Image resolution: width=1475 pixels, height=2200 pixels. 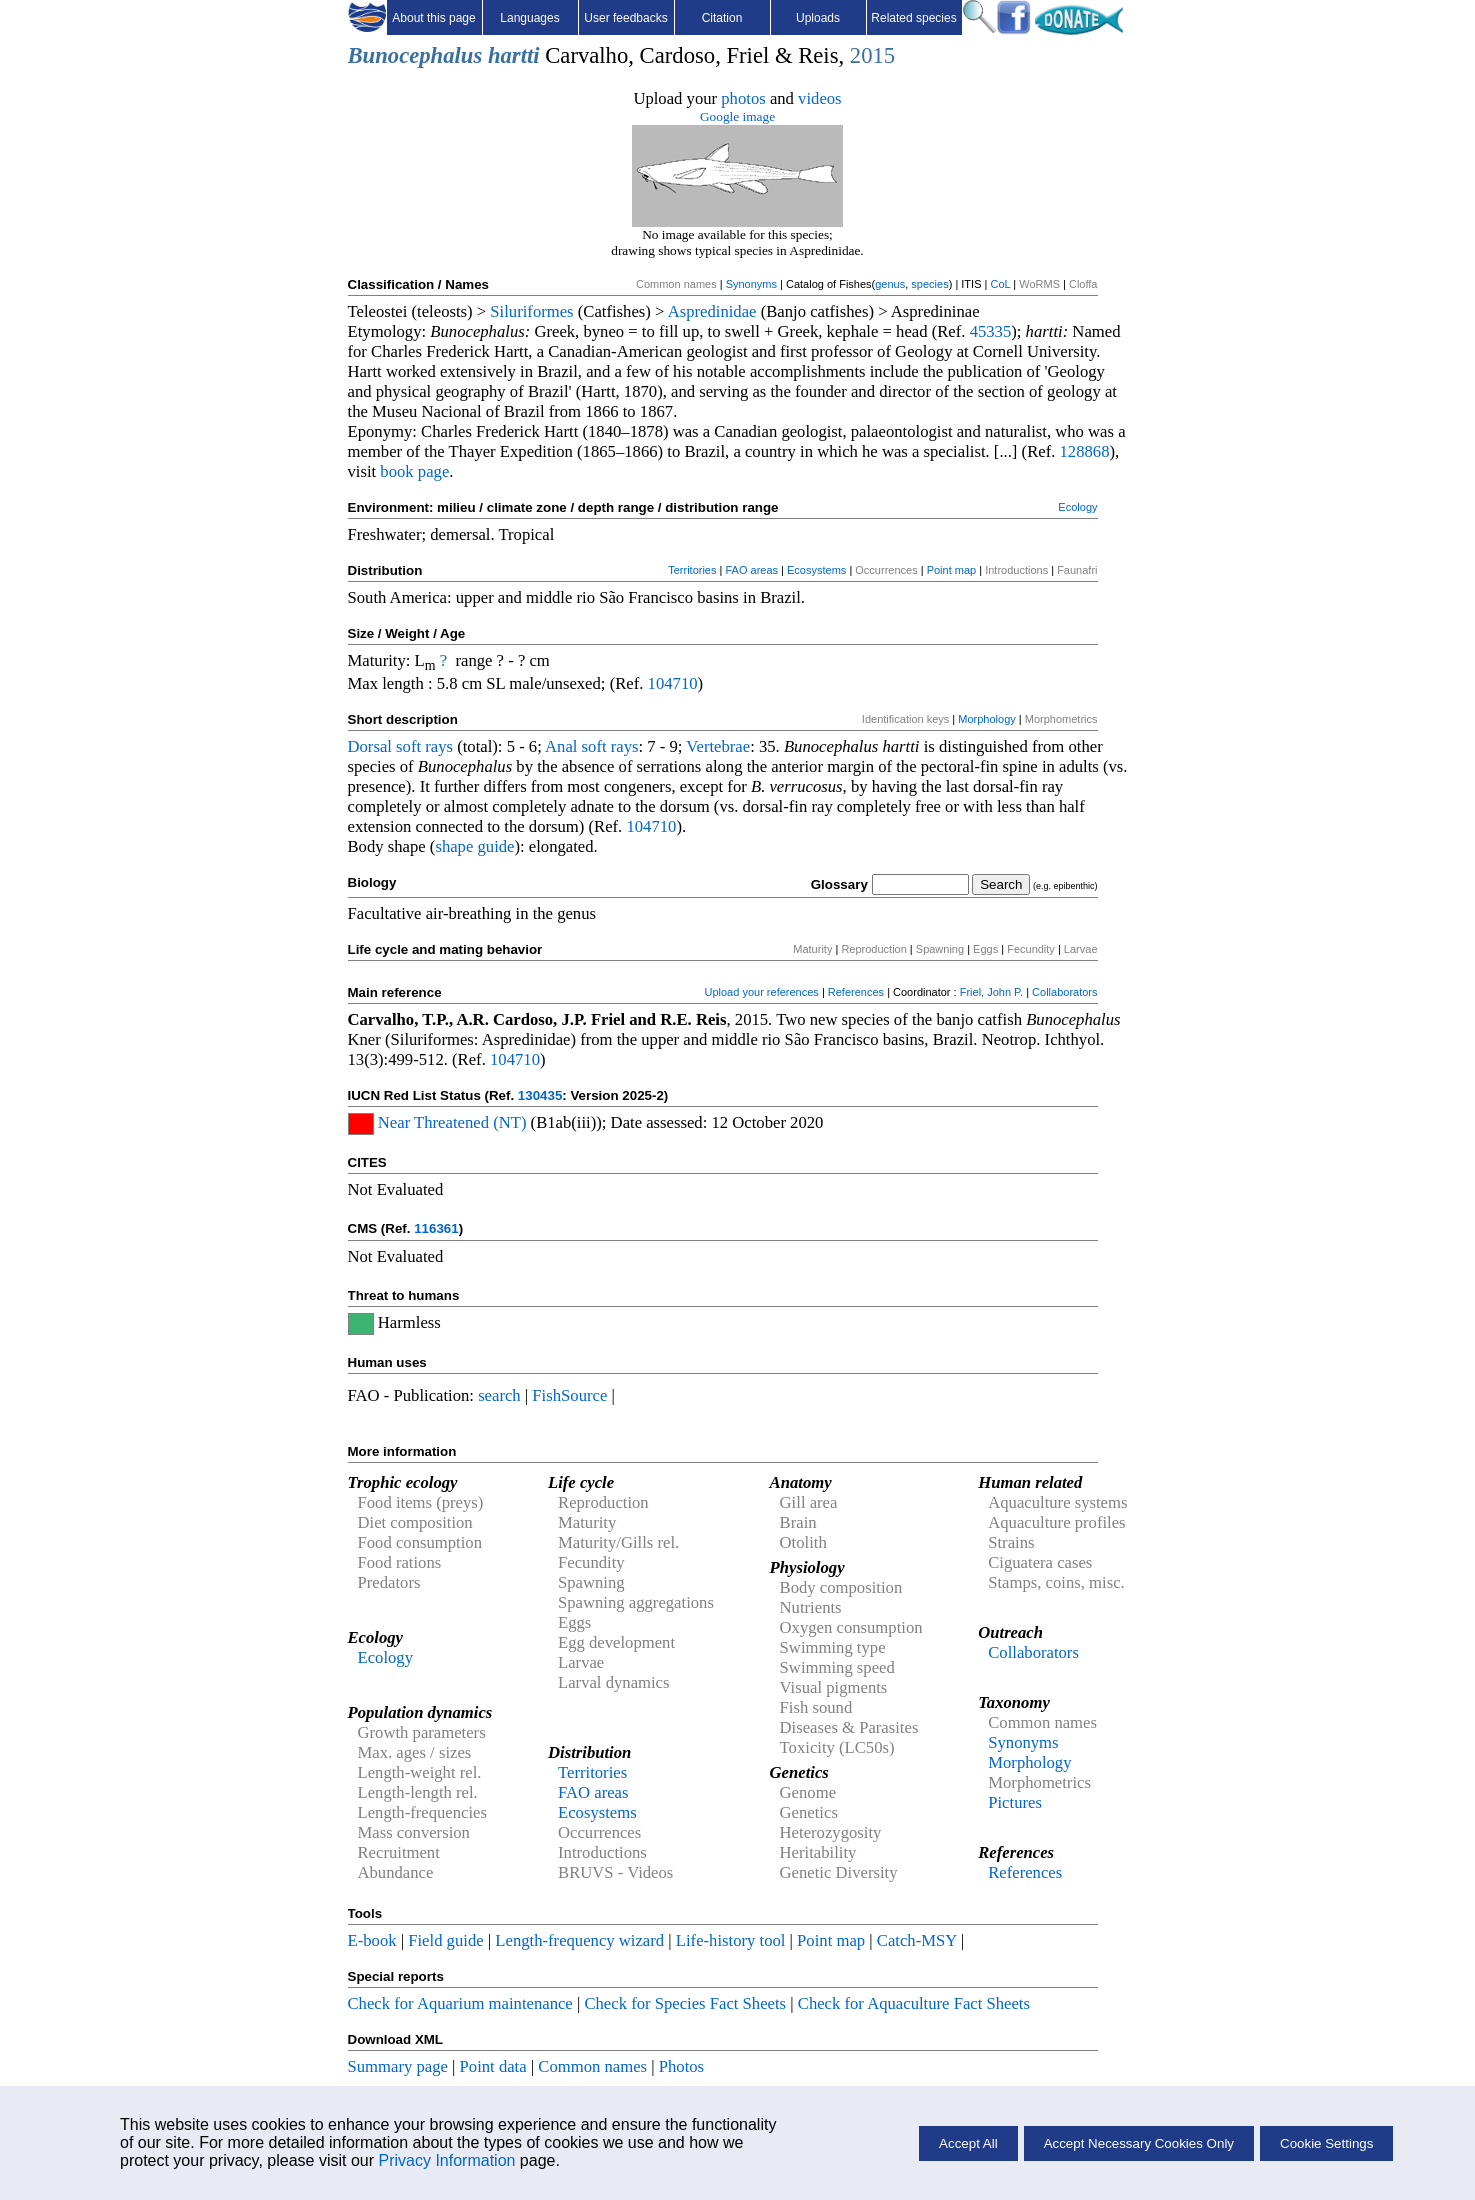 I want to click on CoL, so click(x=1000, y=284).